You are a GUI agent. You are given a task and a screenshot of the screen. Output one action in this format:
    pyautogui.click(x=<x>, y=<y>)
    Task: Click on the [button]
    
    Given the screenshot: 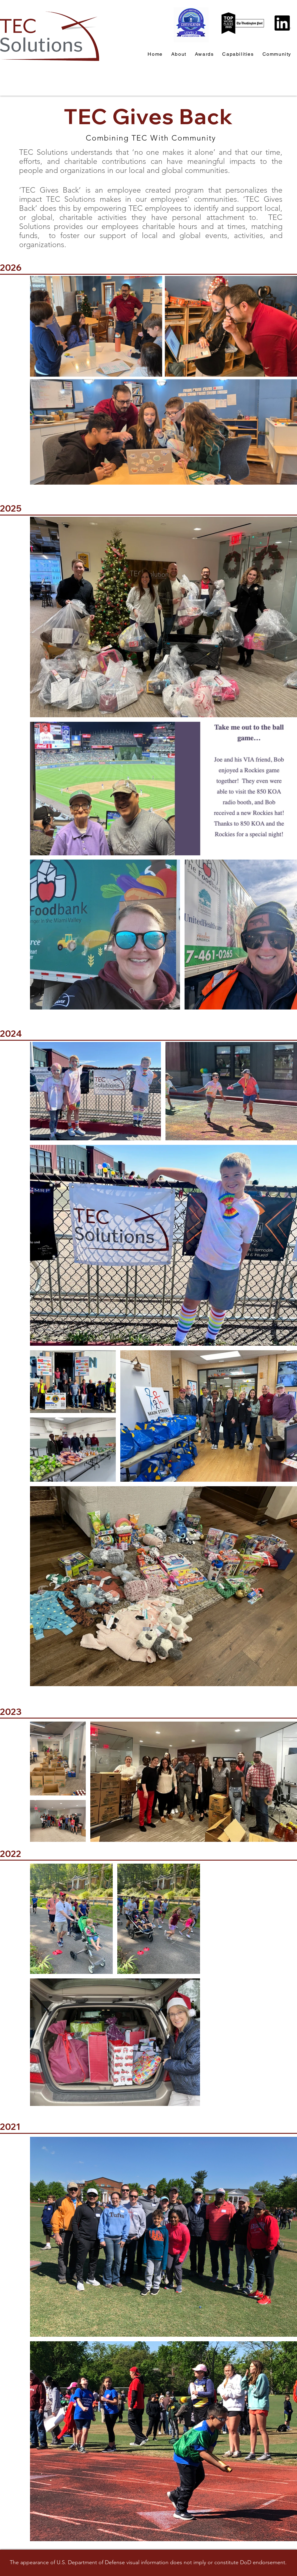 What is the action you would take?
    pyautogui.click(x=276, y=54)
    